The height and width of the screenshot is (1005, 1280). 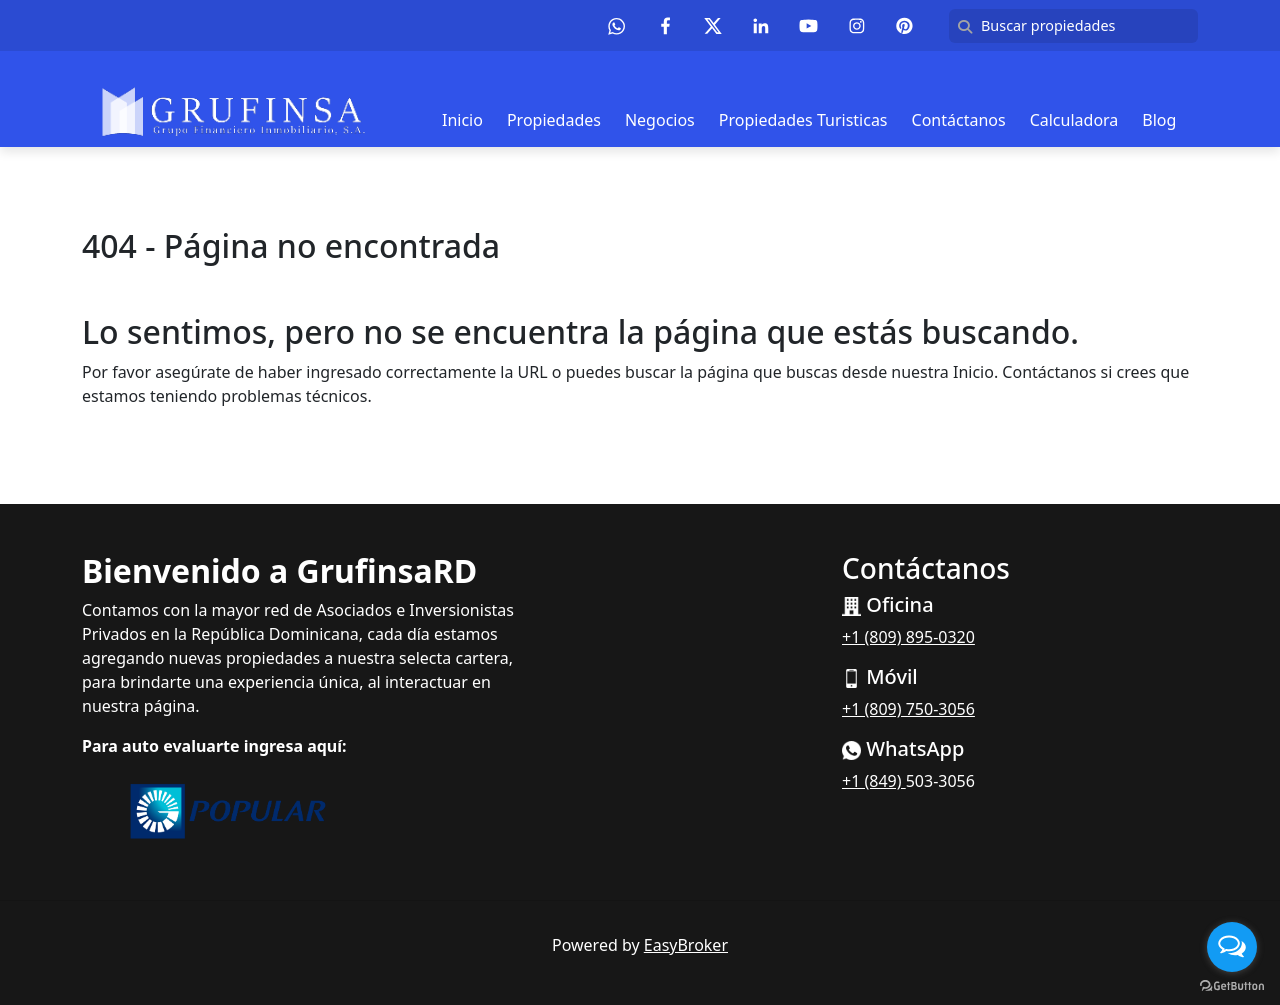 I want to click on +1 (809) 895-0320, so click(x=908, y=637).